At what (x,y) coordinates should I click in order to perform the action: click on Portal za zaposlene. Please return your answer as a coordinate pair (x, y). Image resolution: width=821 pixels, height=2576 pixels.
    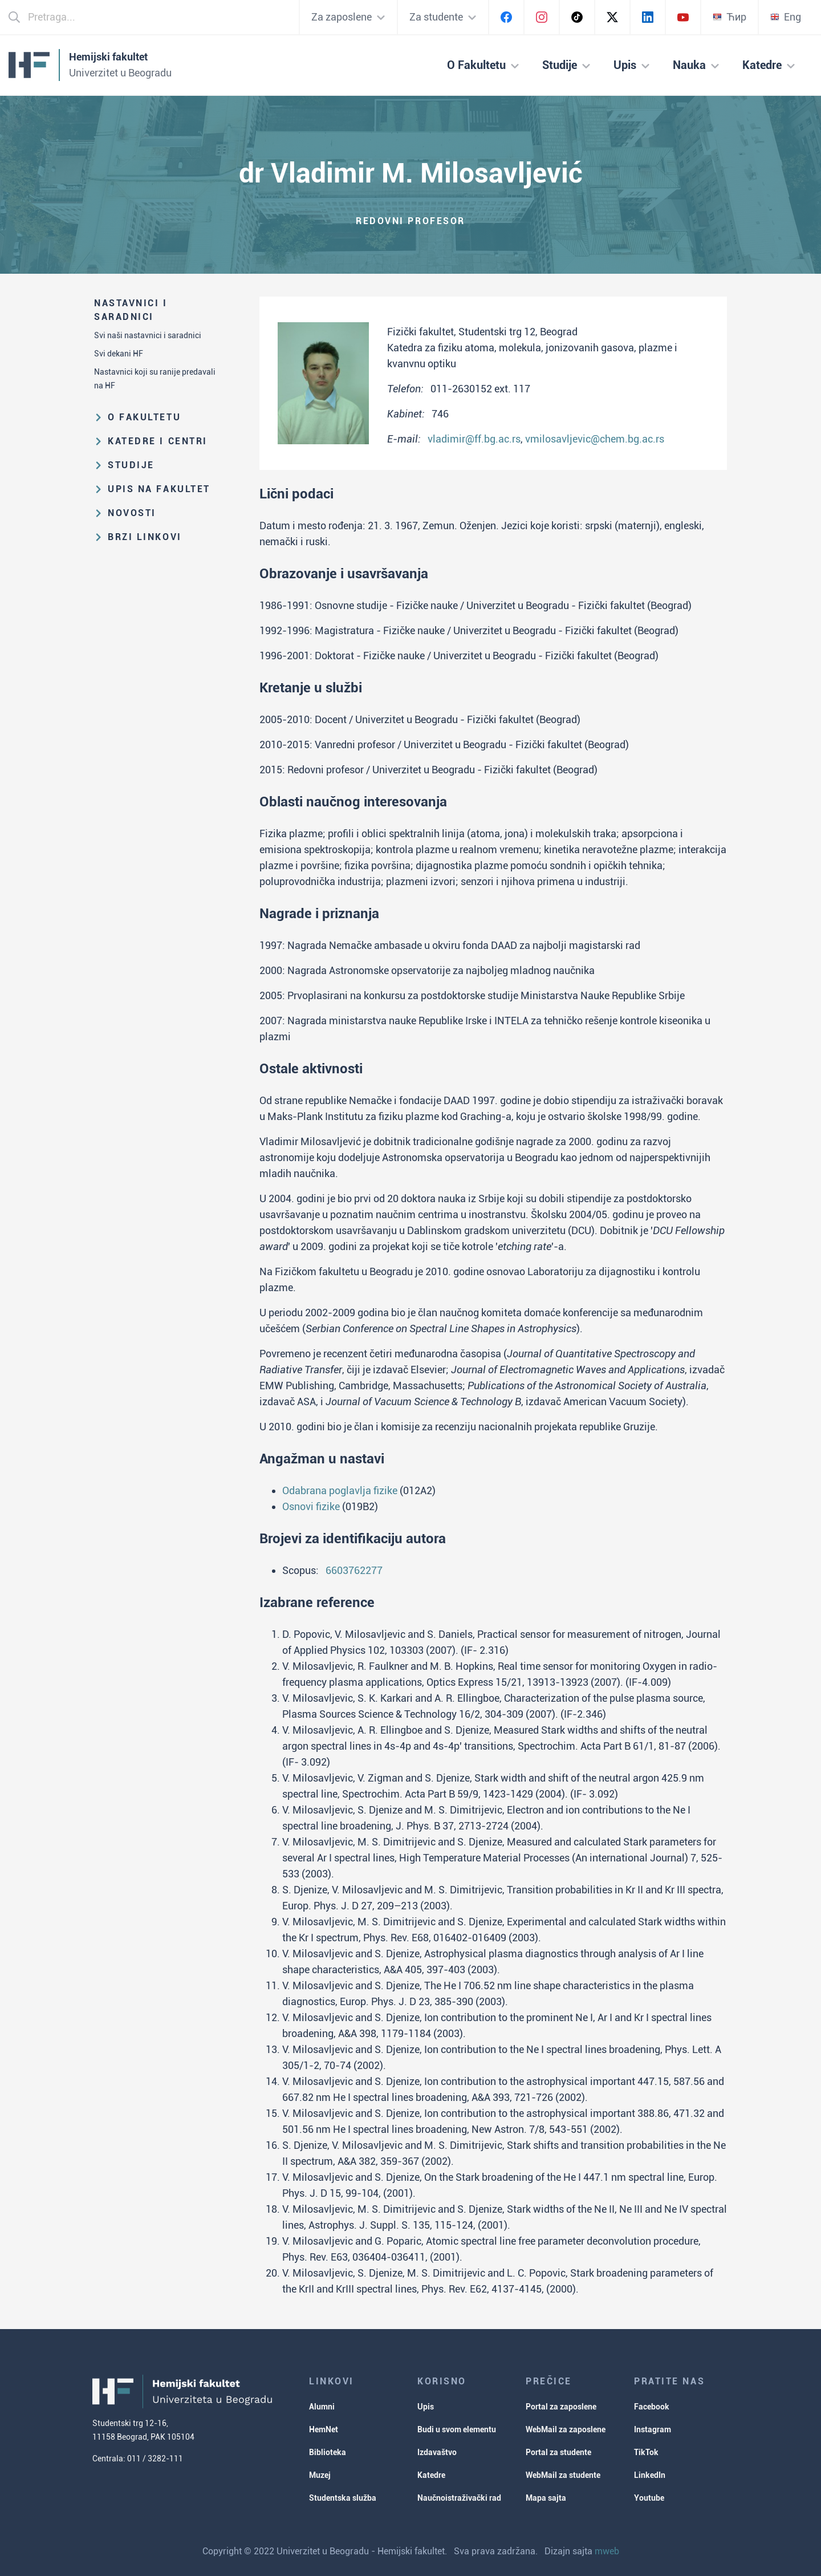
    Looking at the image, I should click on (561, 2406).